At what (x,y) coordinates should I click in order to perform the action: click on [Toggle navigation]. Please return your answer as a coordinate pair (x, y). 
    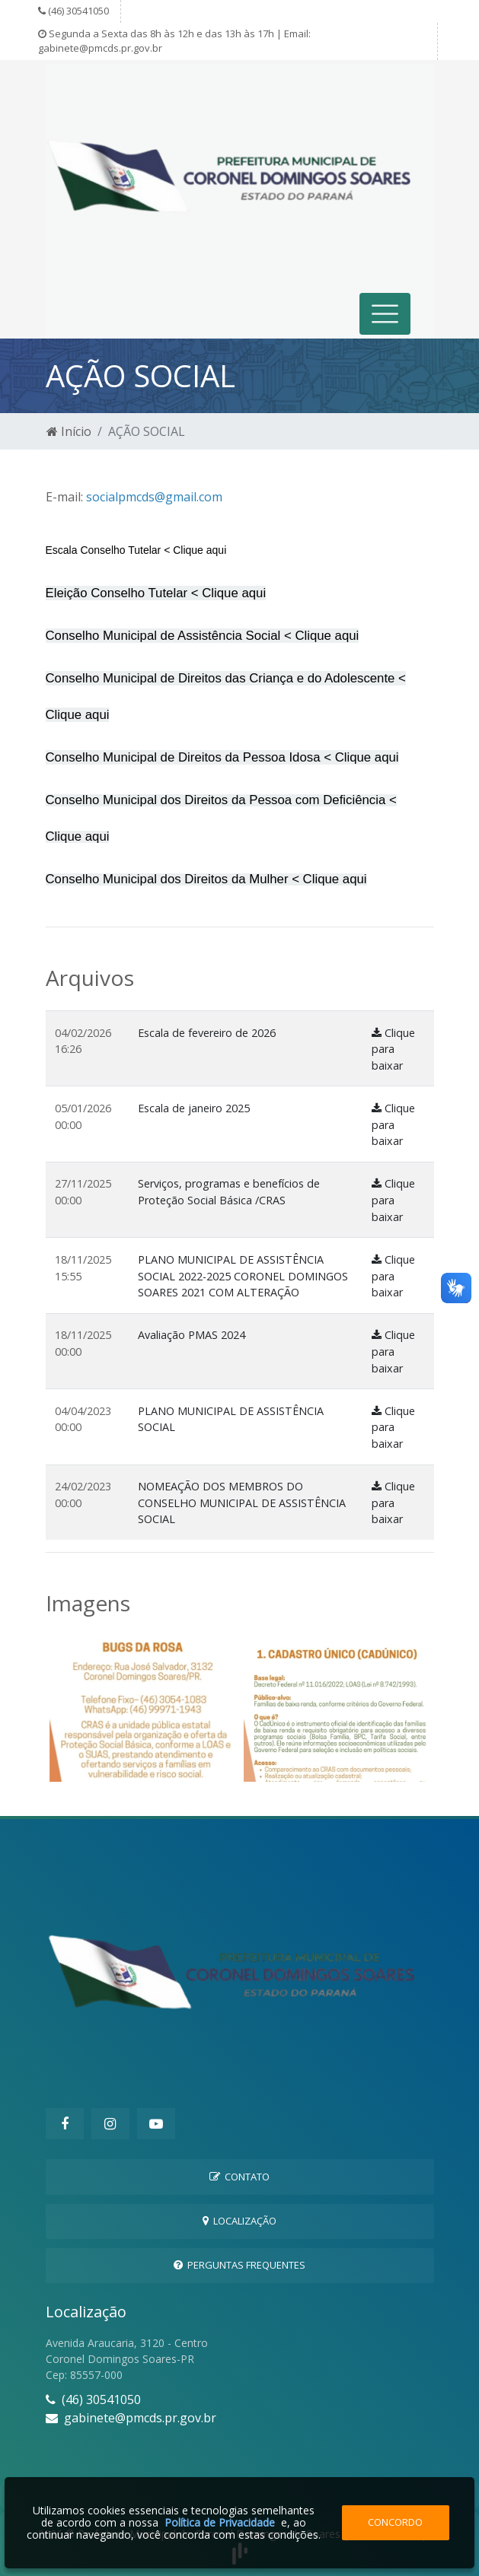
    Looking at the image, I should click on (384, 314).